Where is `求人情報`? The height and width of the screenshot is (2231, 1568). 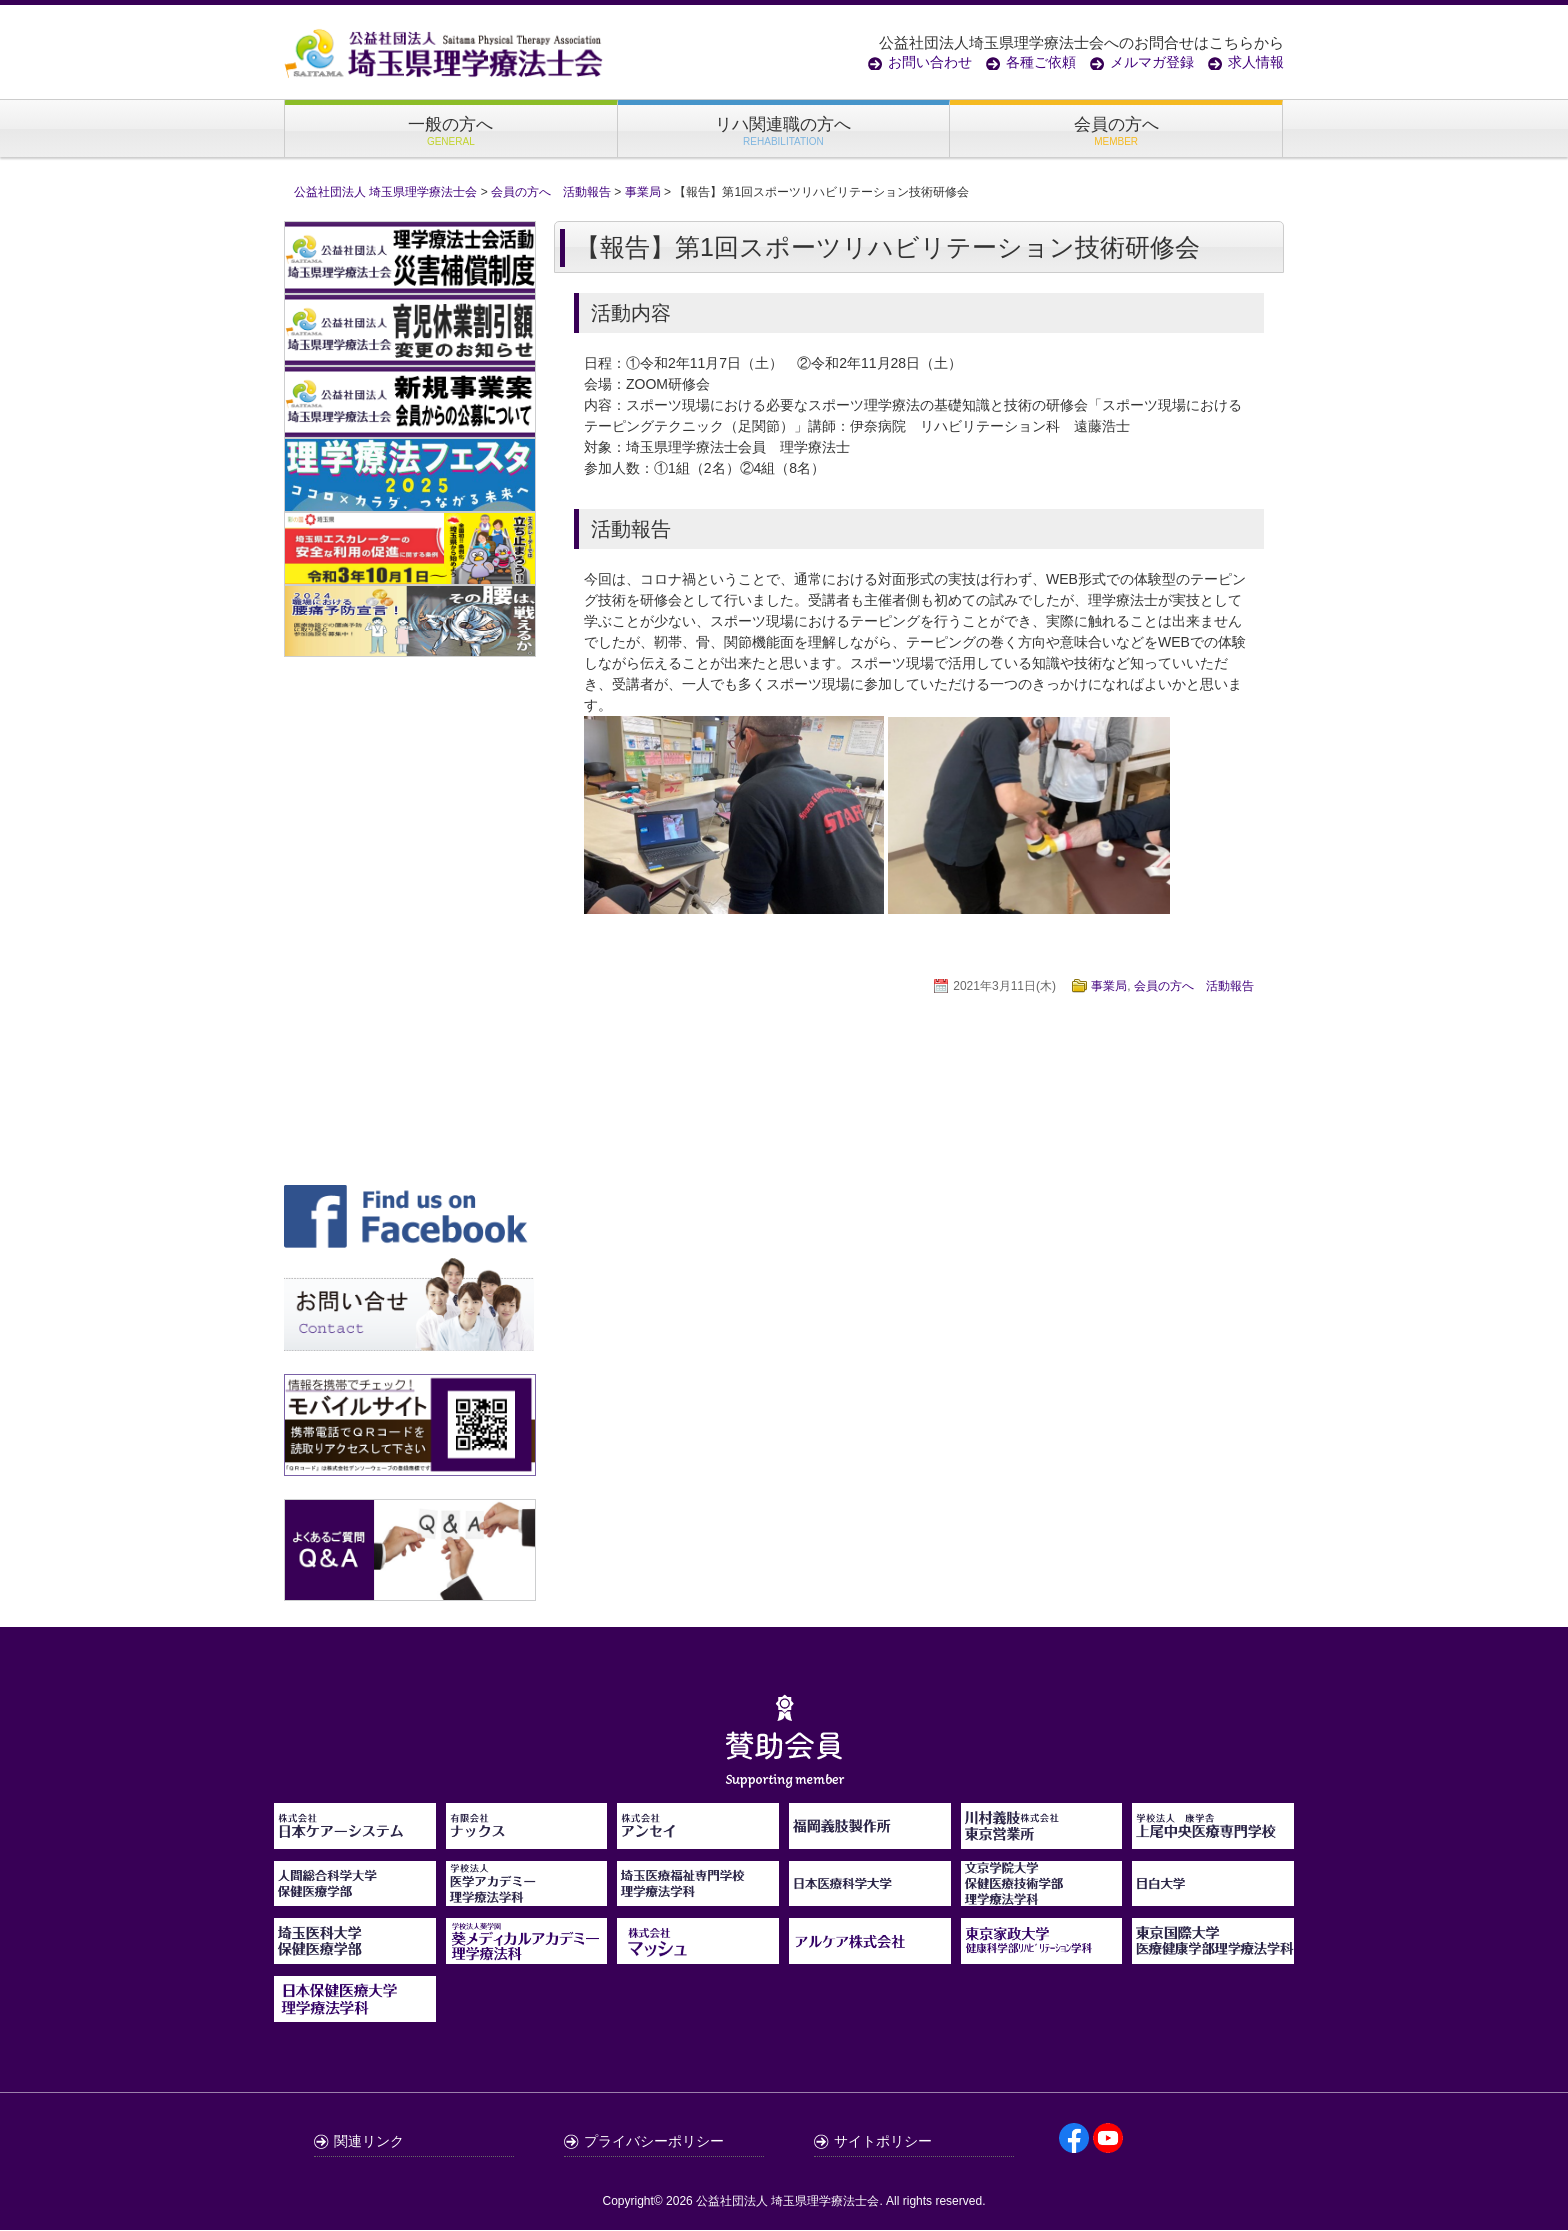
求人情報 is located at coordinates (1256, 62).